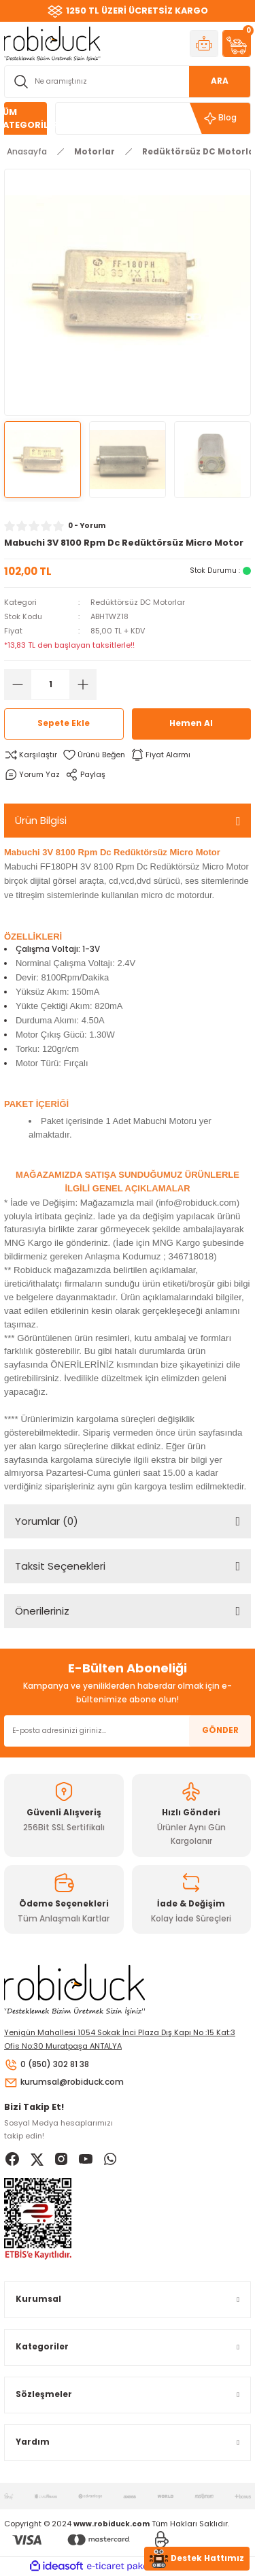 The height and width of the screenshot is (2576, 255). I want to click on [Decrease Quantity], so click(17, 684).